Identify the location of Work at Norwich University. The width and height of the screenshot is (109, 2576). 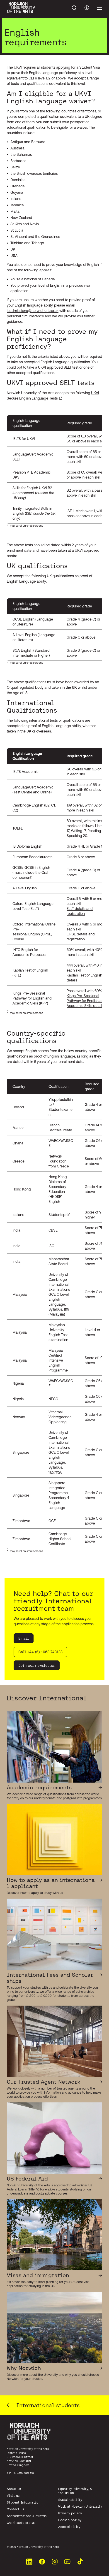
(80, 2506).